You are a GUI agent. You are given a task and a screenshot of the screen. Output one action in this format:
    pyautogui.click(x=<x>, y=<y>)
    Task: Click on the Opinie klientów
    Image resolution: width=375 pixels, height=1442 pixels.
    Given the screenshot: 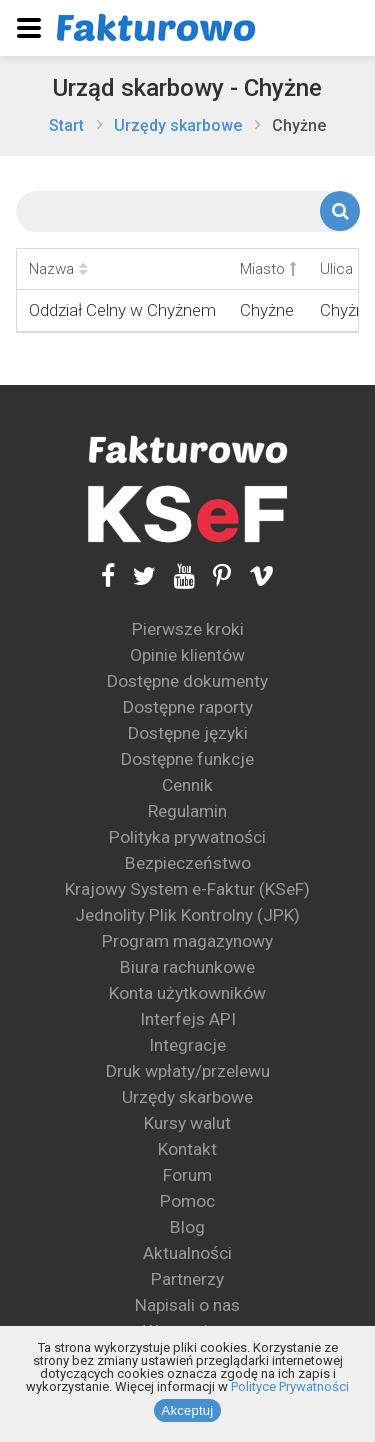 What is the action you would take?
    pyautogui.click(x=187, y=655)
    